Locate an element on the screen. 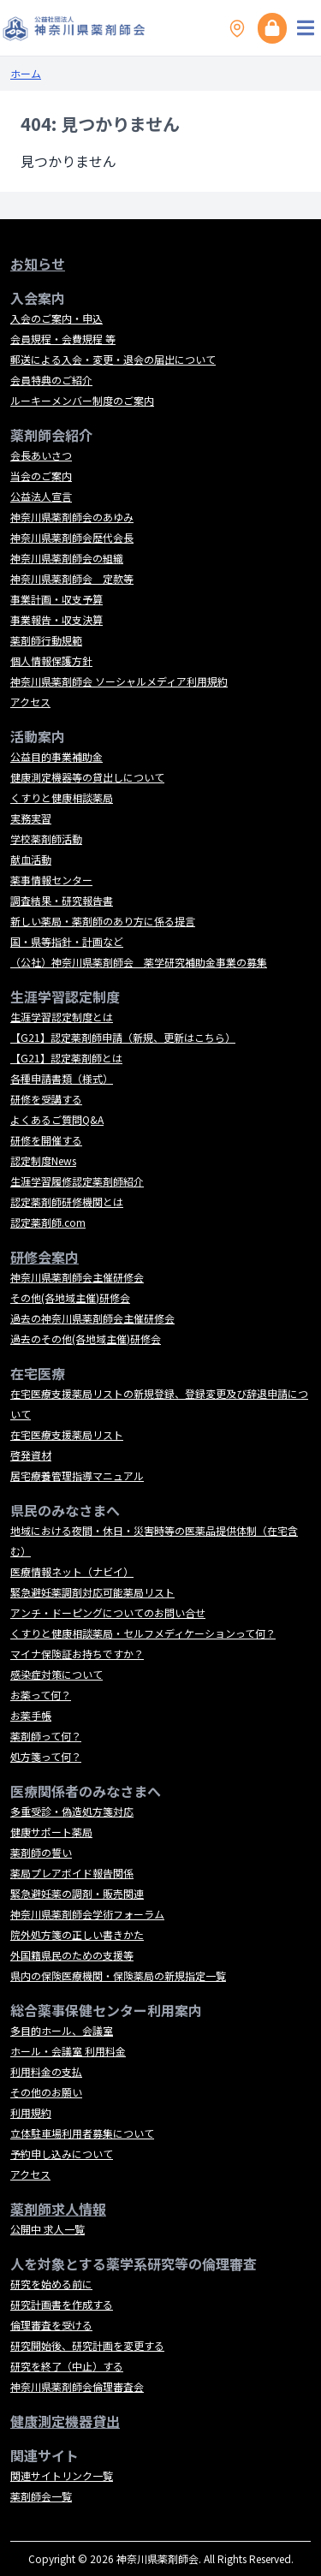  過去の神奈川県薬剤師会主催研修会 is located at coordinates (92, 1318).